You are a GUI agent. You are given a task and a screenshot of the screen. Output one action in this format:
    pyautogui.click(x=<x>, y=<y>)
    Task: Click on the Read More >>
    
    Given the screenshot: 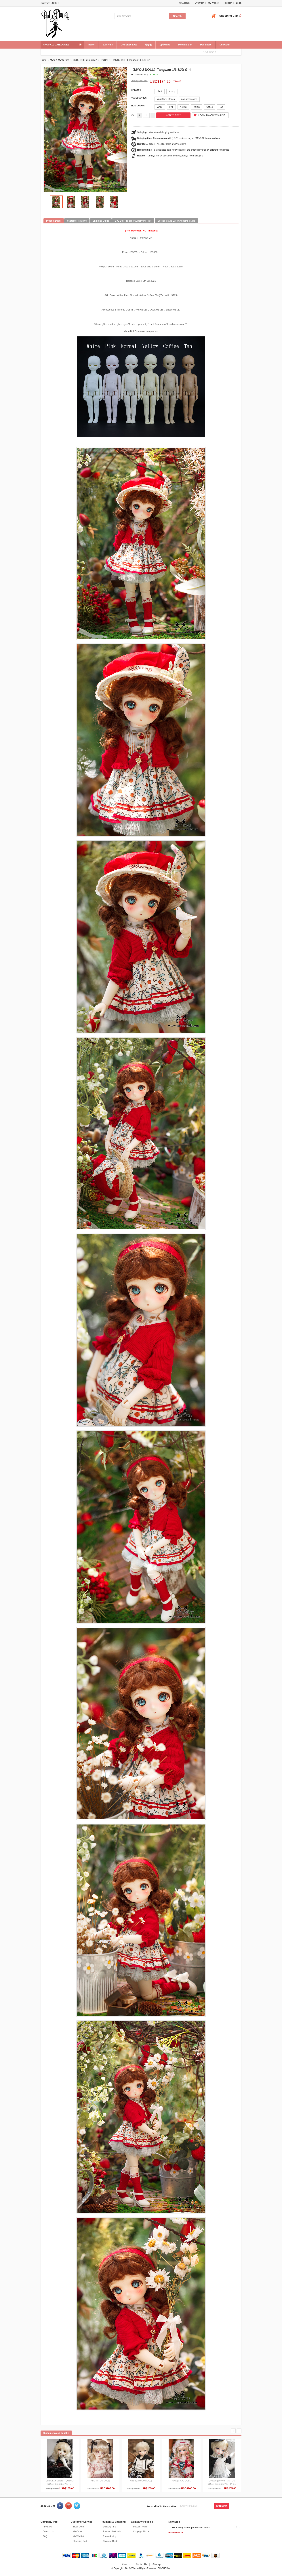 What is the action you would take?
    pyautogui.click(x=175, y=2532)
    